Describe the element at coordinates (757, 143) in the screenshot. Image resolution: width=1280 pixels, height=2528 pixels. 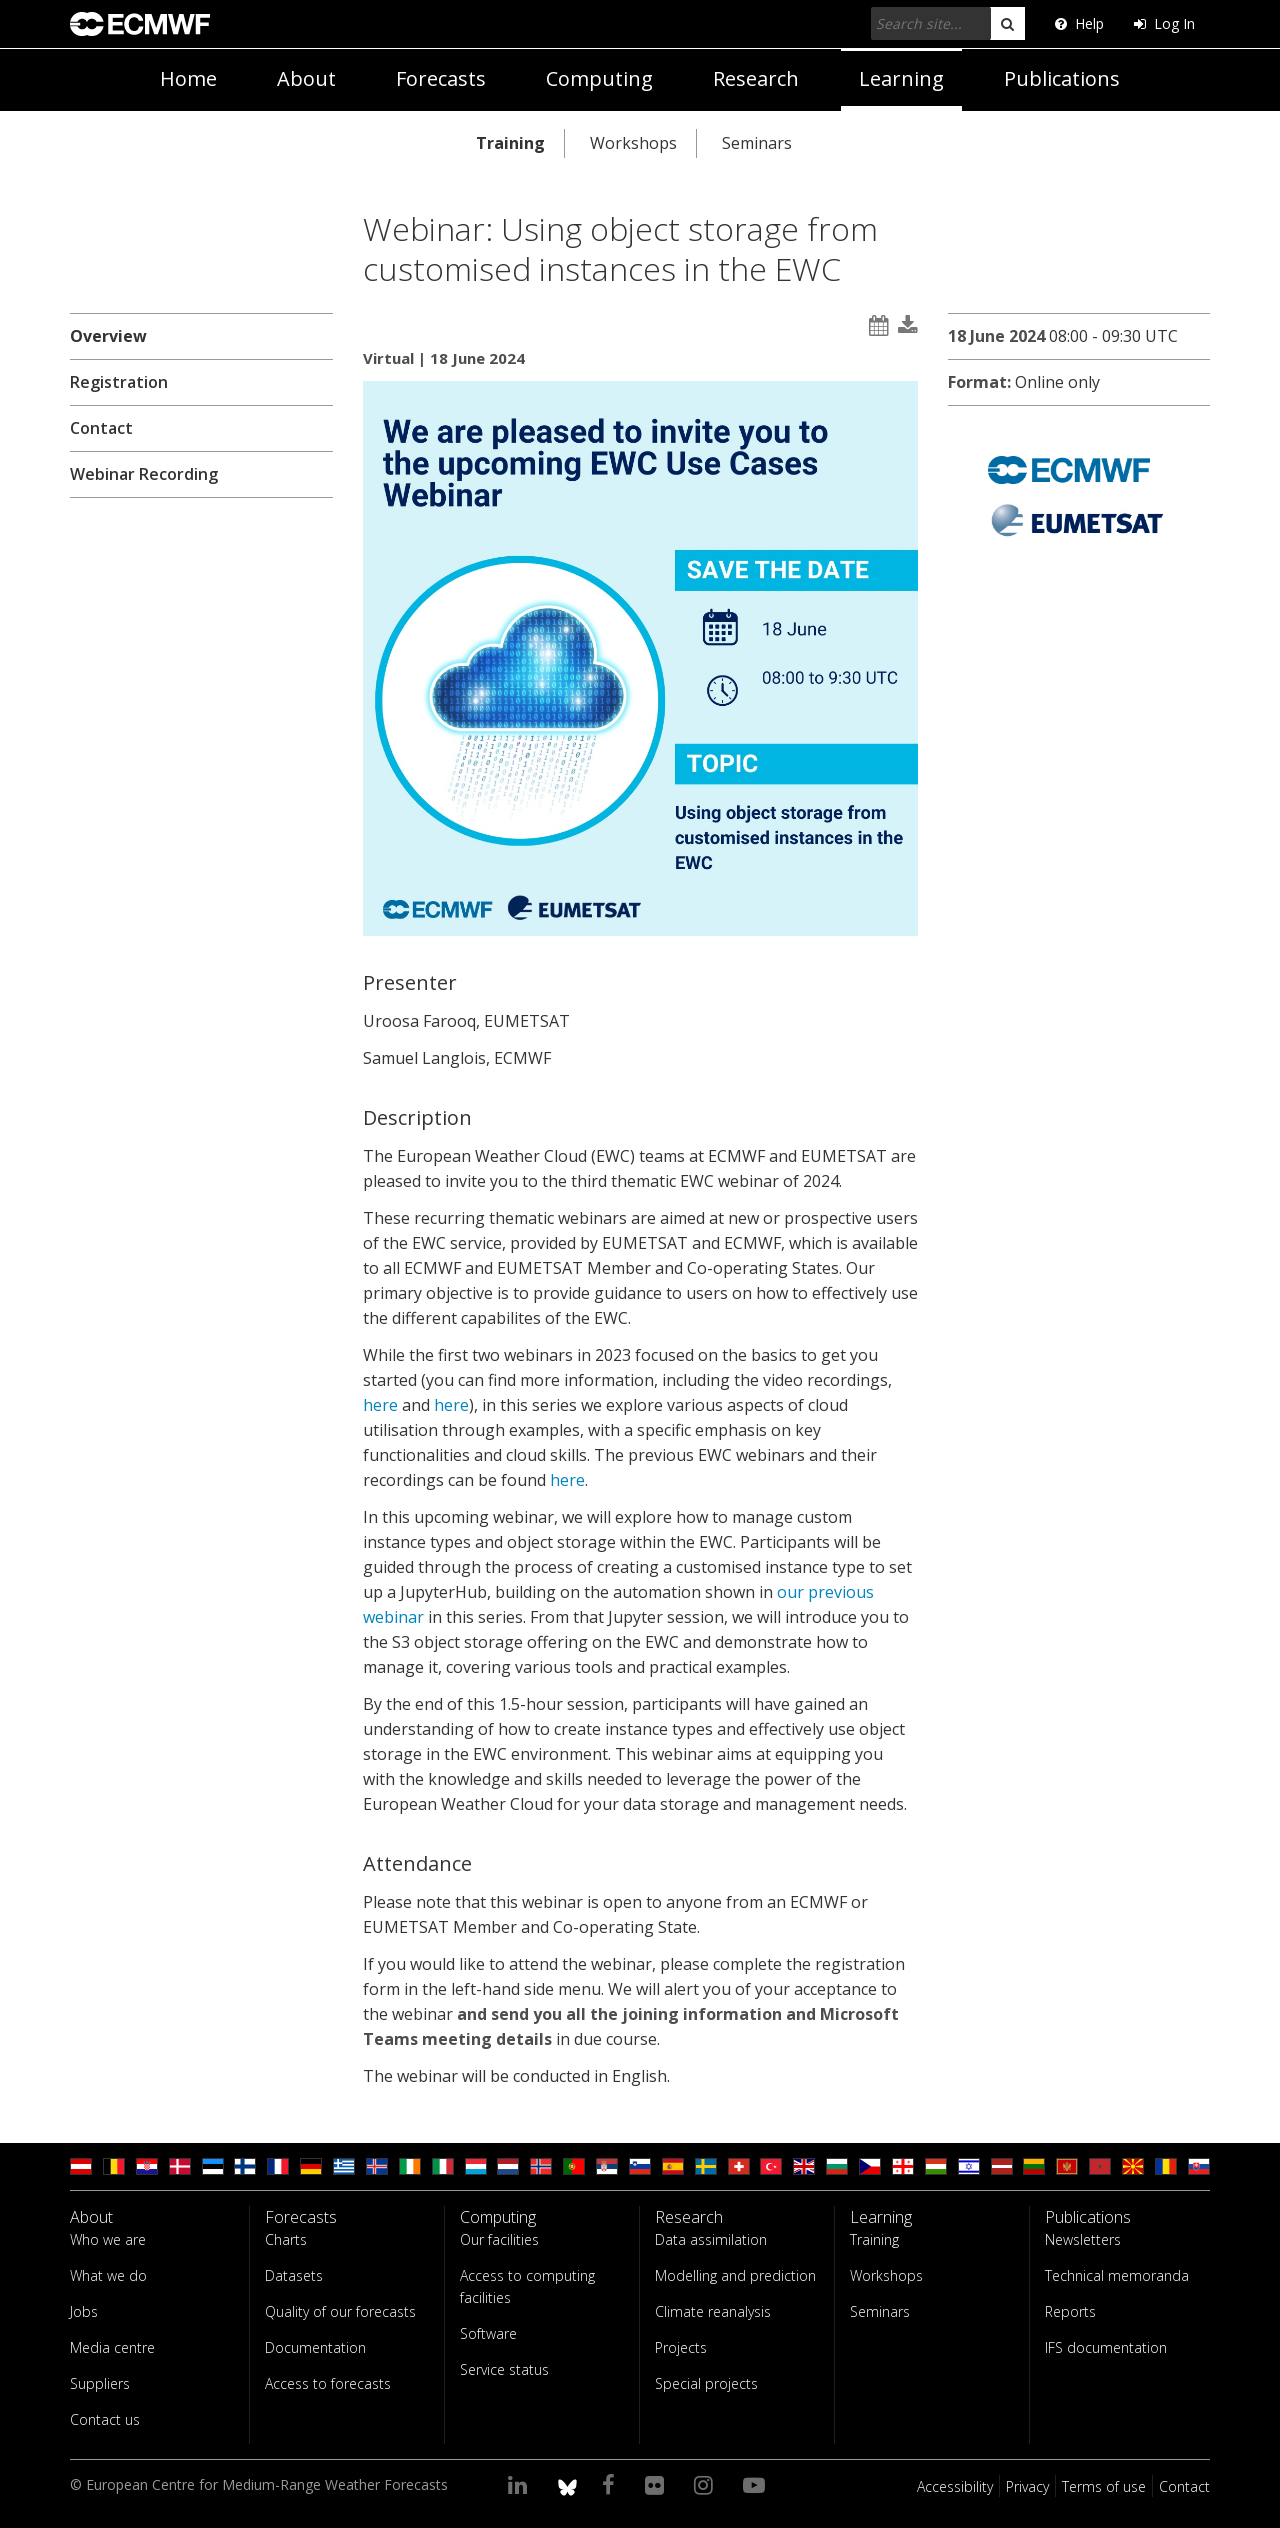
I see `Seminars` at that location.